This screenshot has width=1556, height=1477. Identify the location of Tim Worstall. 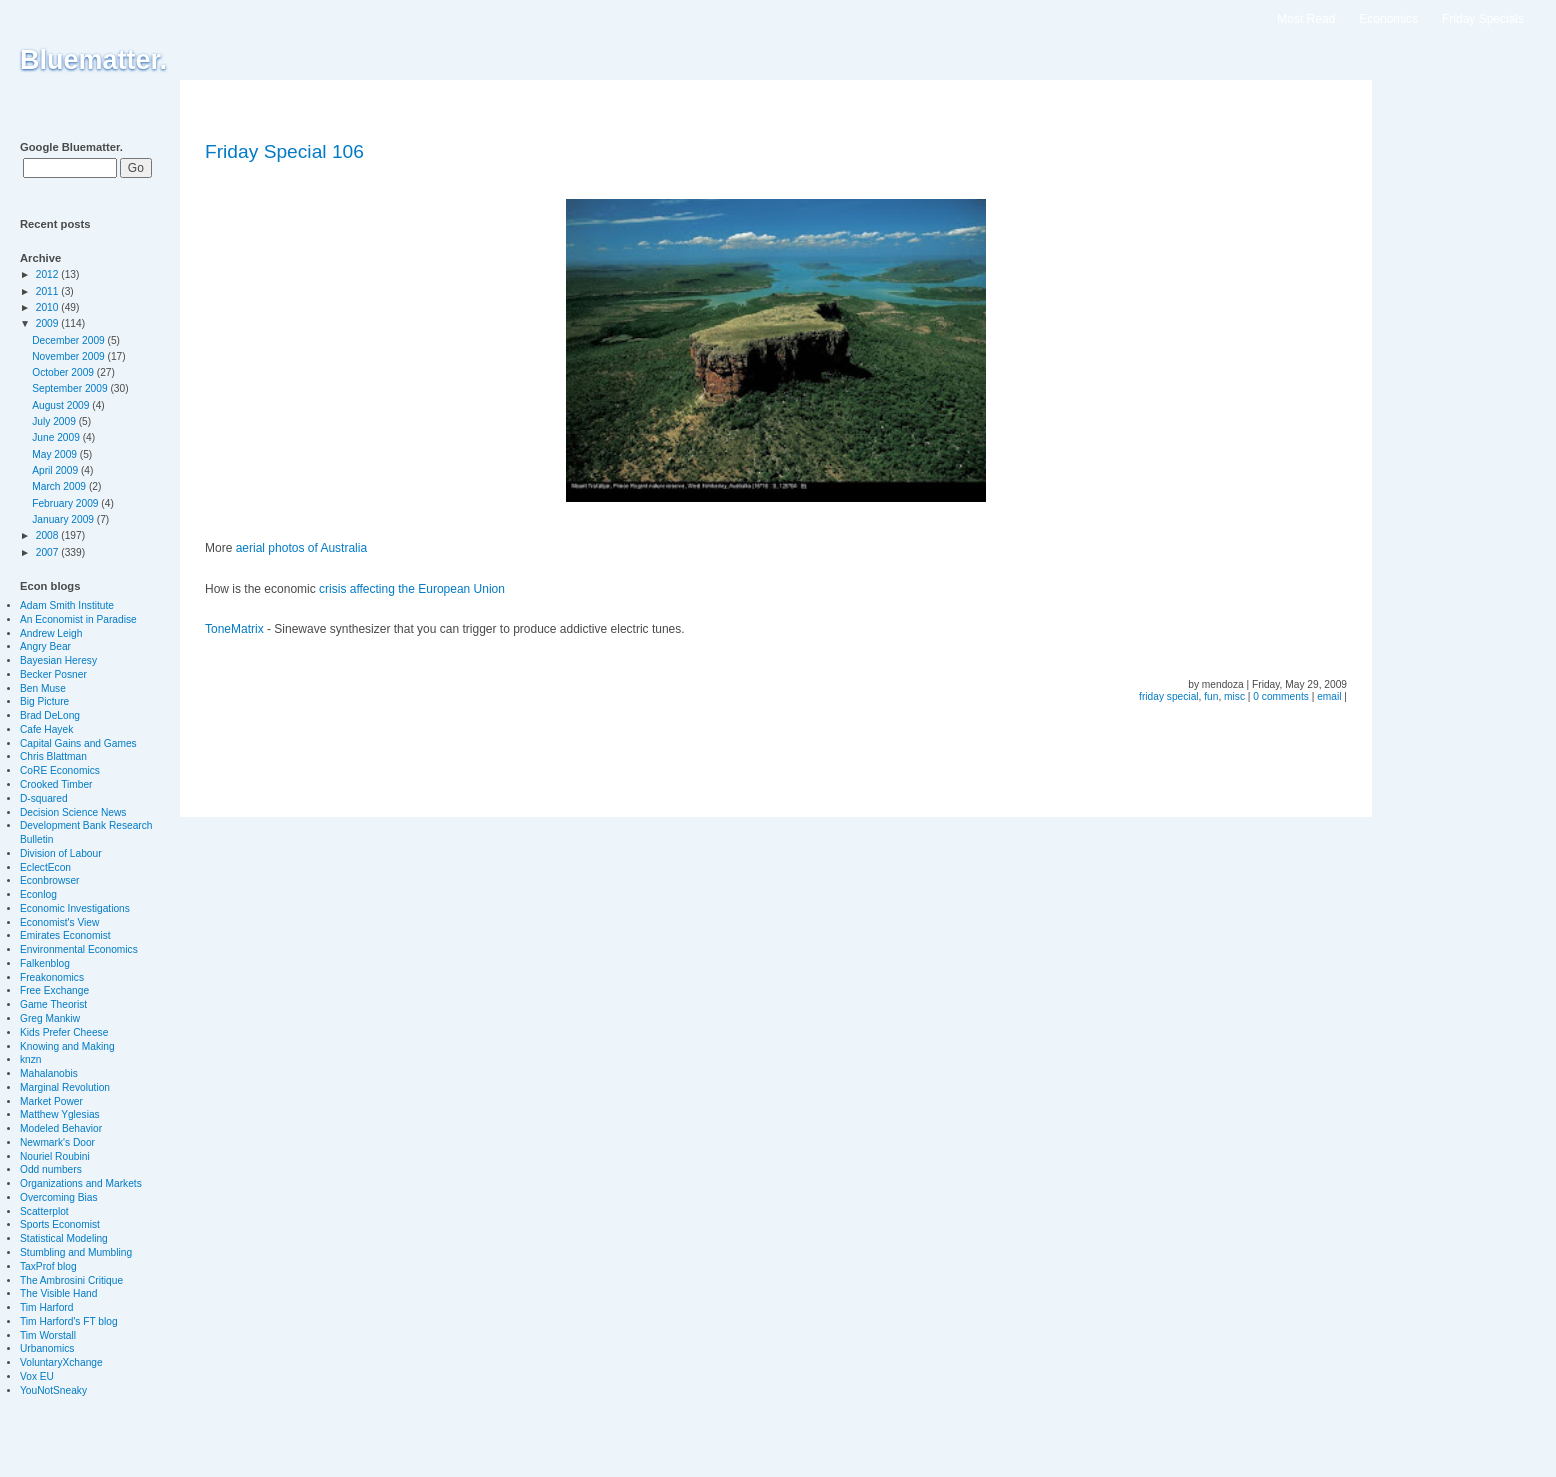
(48, 1335).